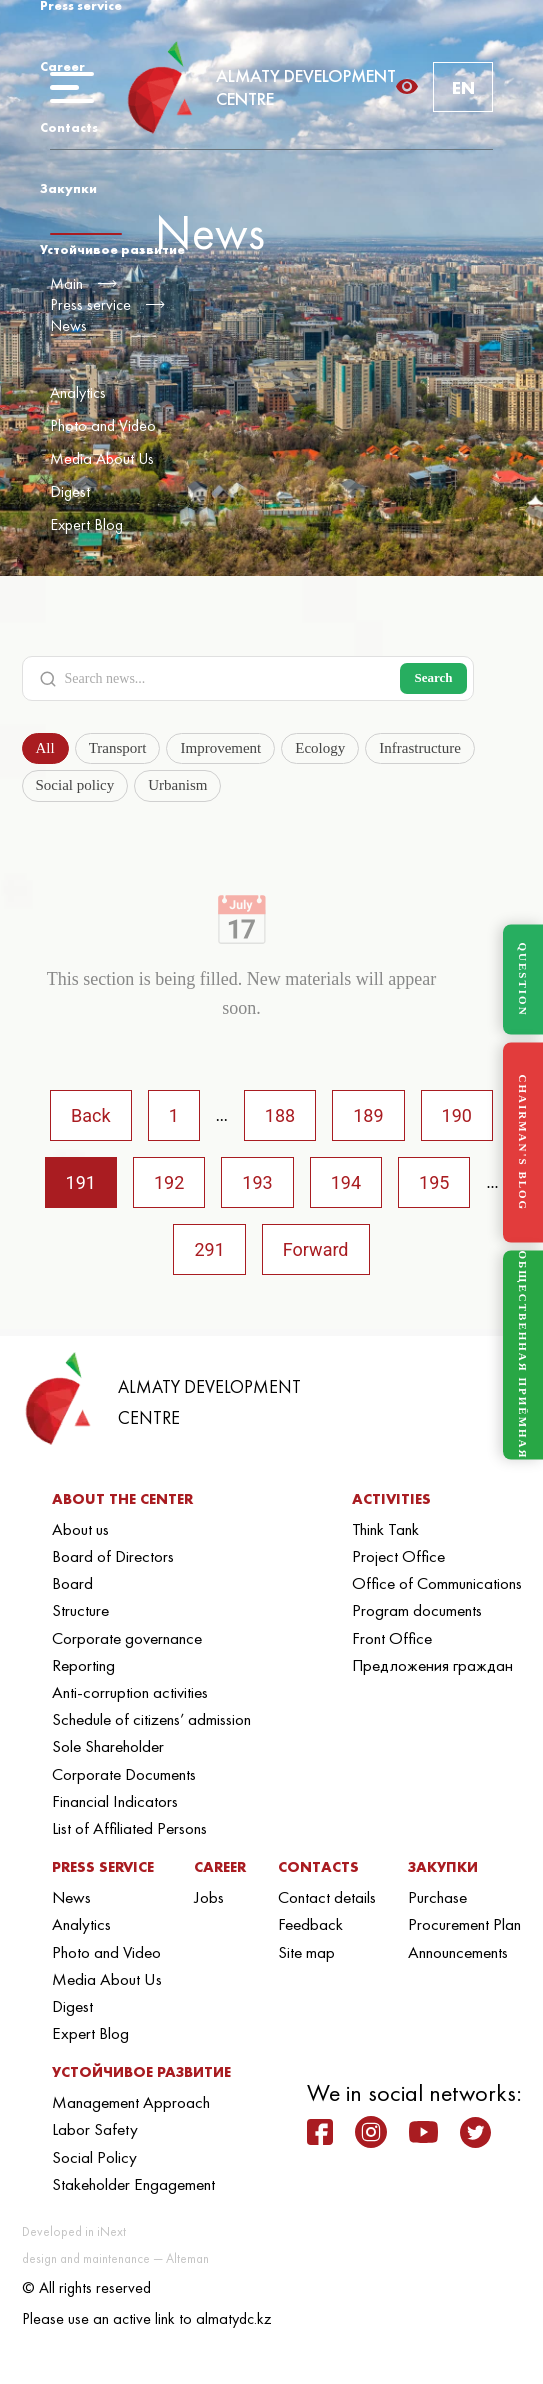 The image size is (543, 2384). I want to click on Corporate governance, so click(127, 1638).